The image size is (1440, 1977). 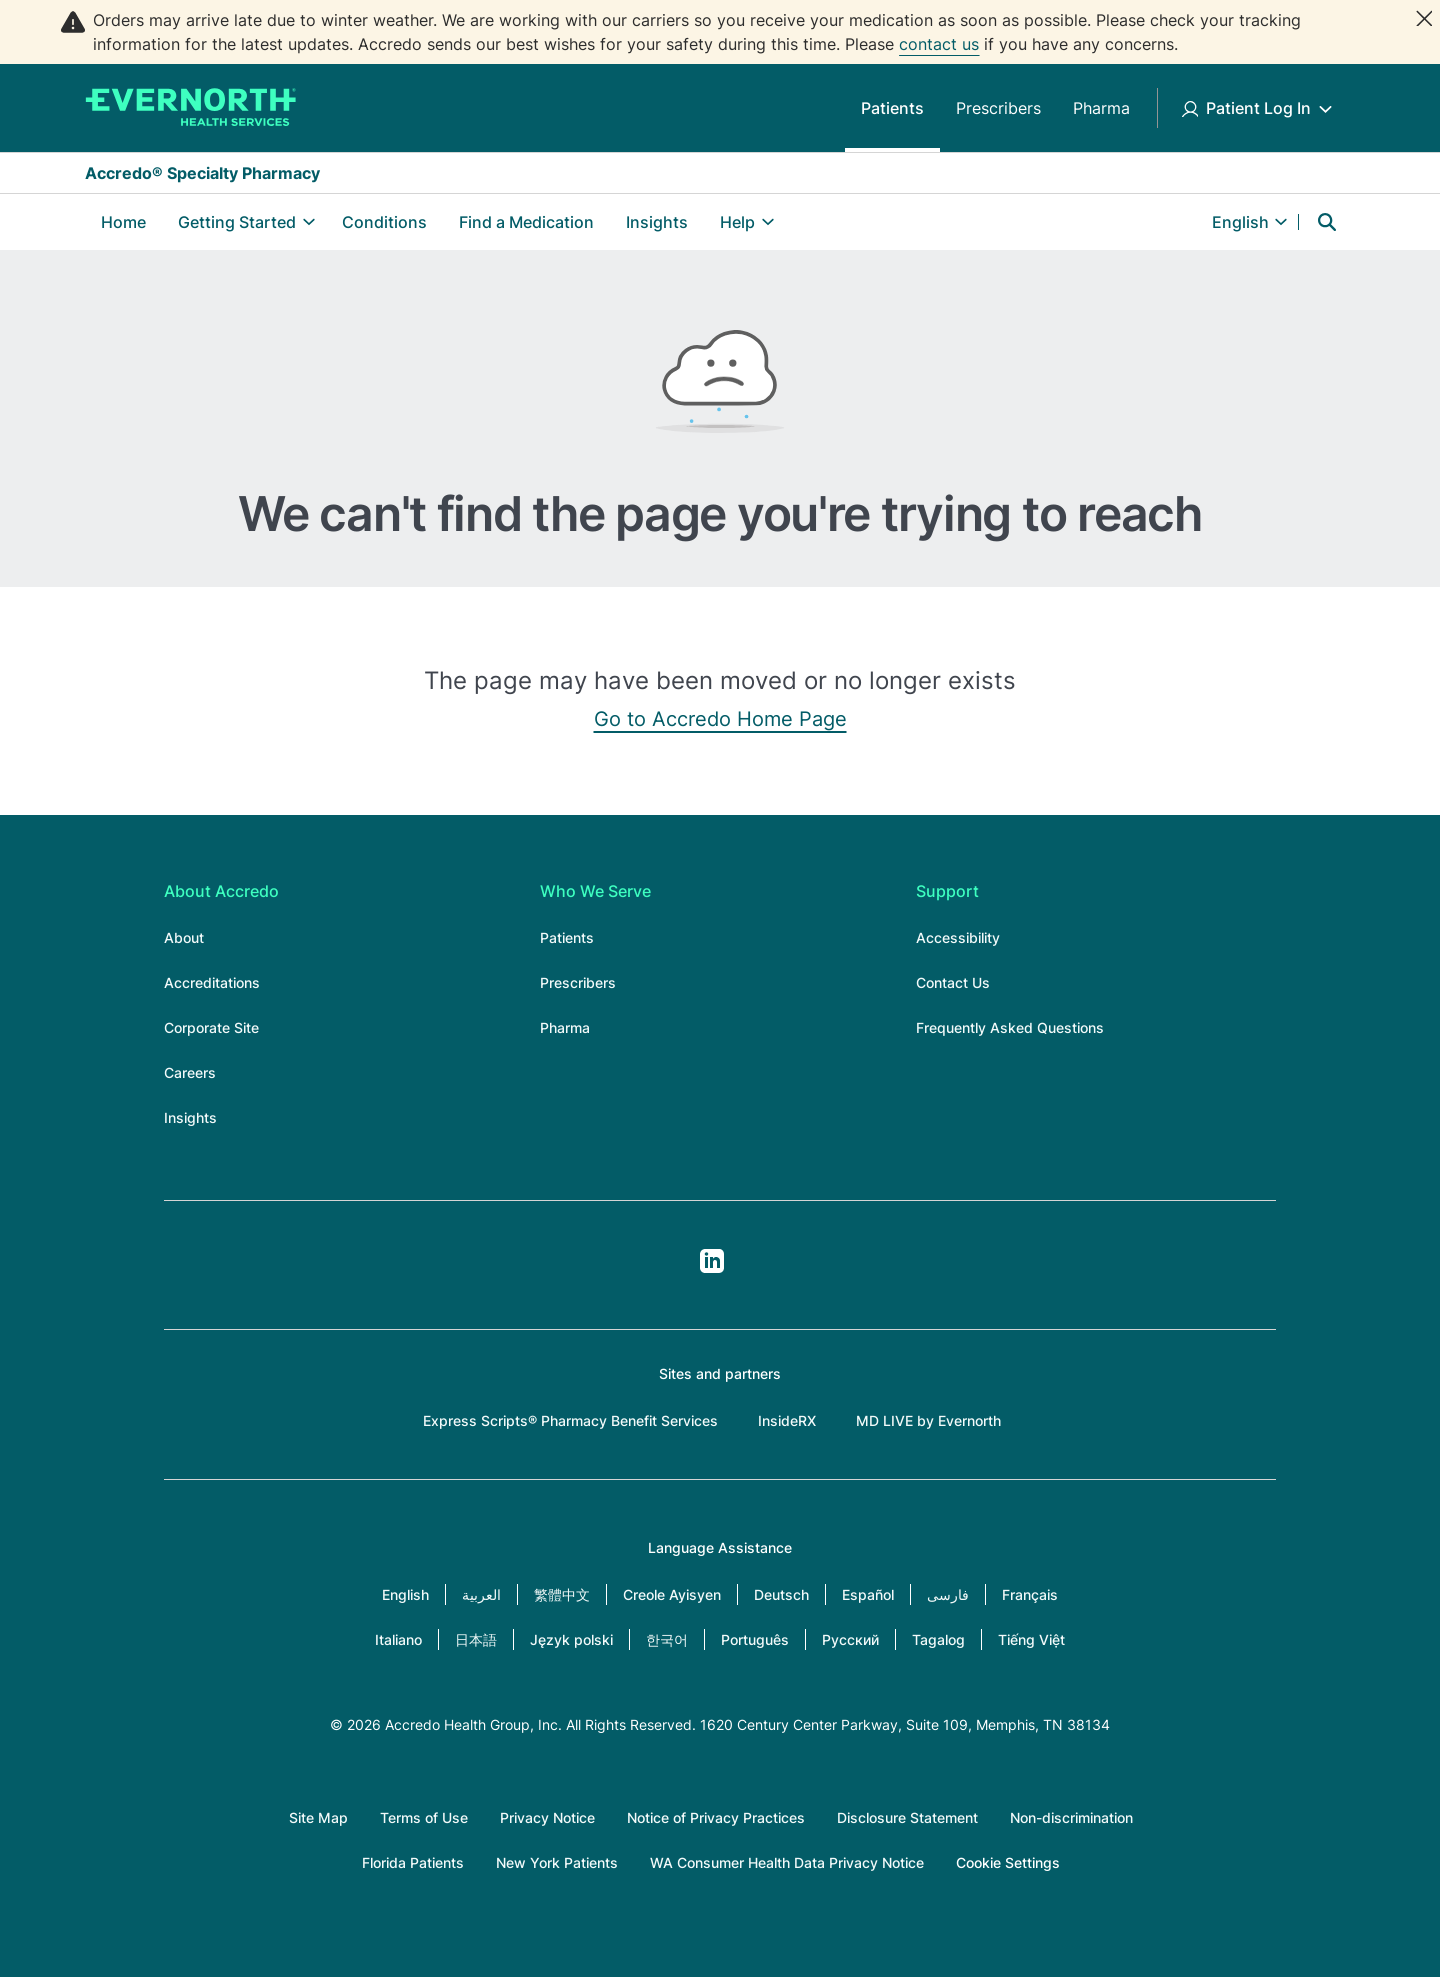 I want to click on Accreditations, so click(x=212, y=982).